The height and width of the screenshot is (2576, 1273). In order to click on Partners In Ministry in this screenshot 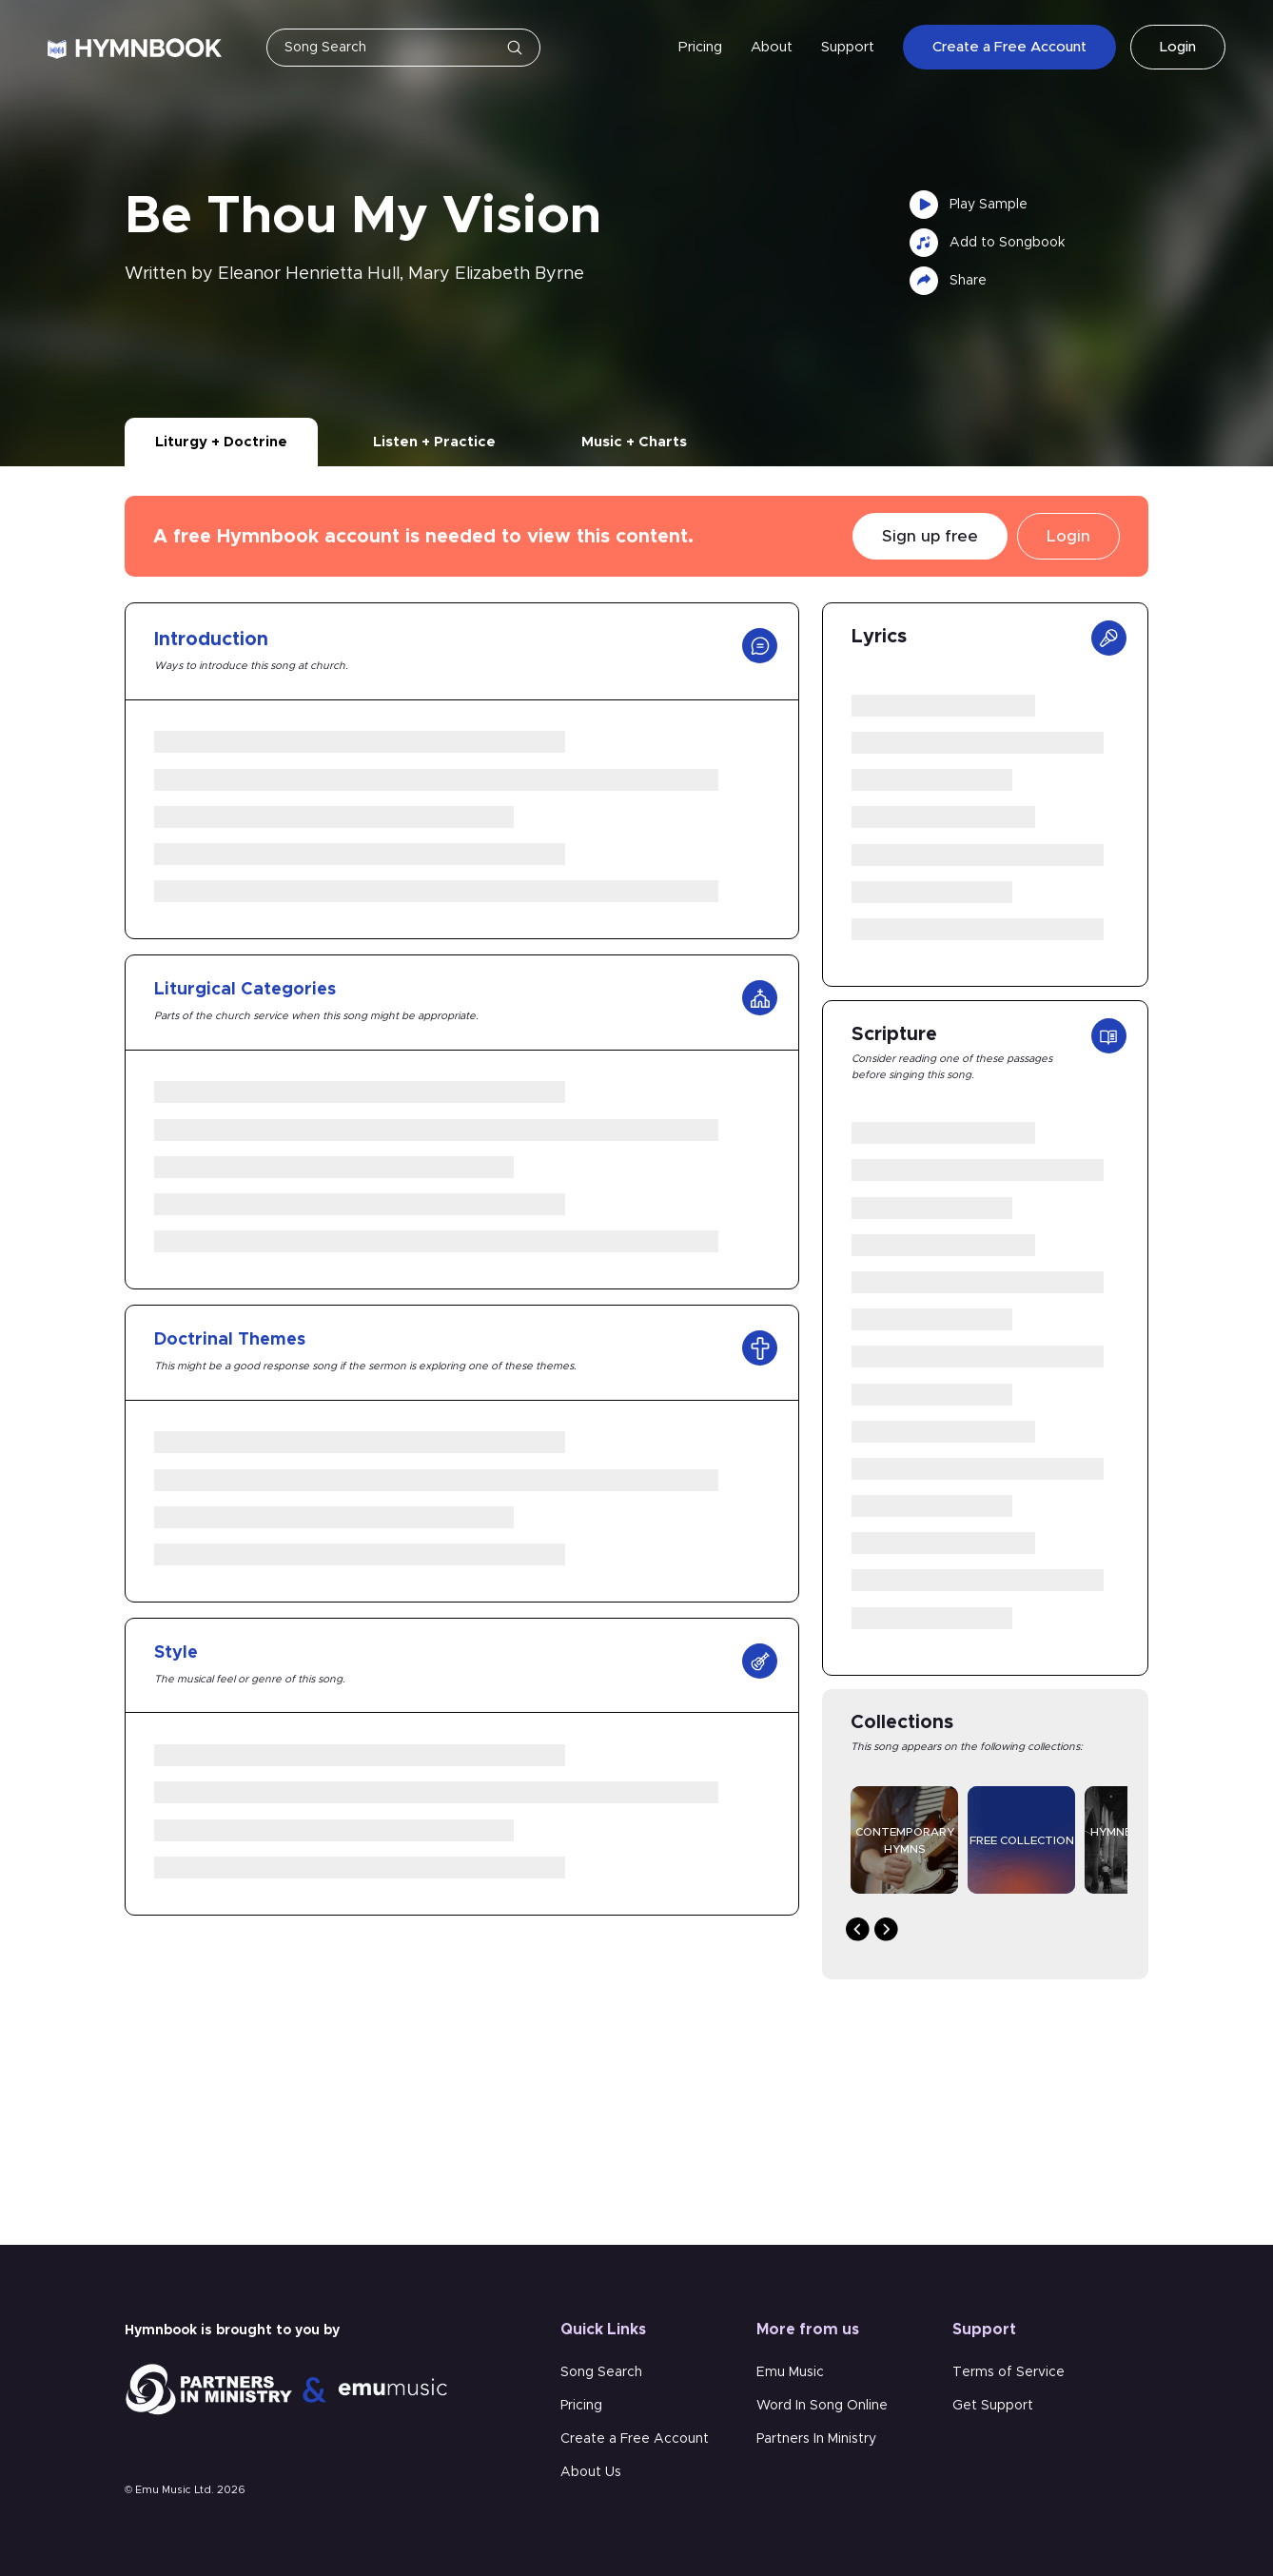, I will do `click(816, 2439)`.